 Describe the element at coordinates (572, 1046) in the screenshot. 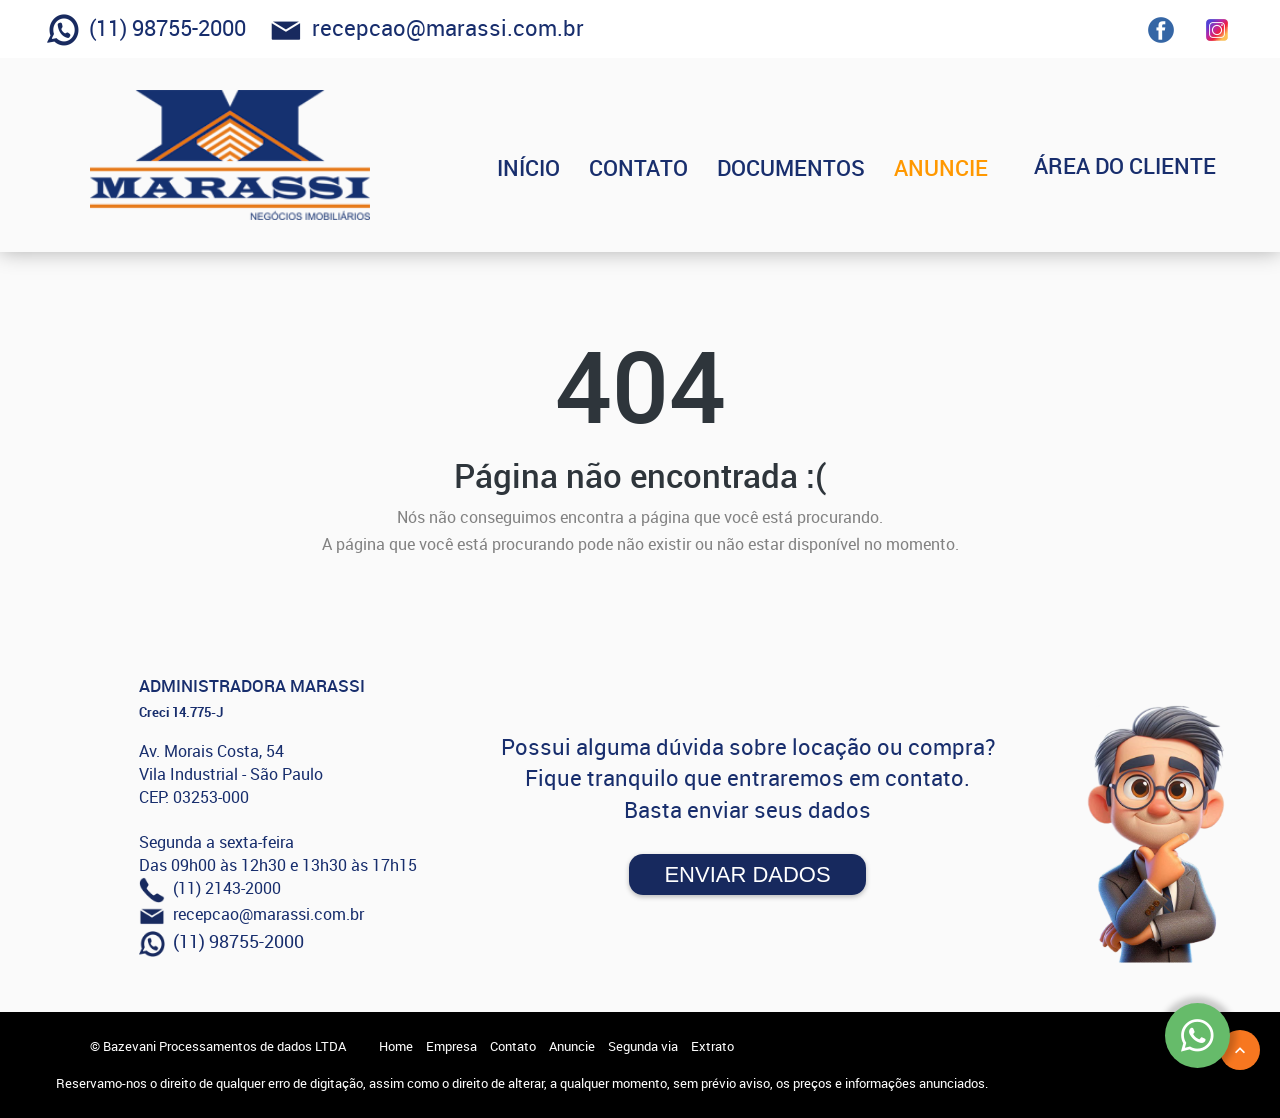

I see `Anuncie` at that location.